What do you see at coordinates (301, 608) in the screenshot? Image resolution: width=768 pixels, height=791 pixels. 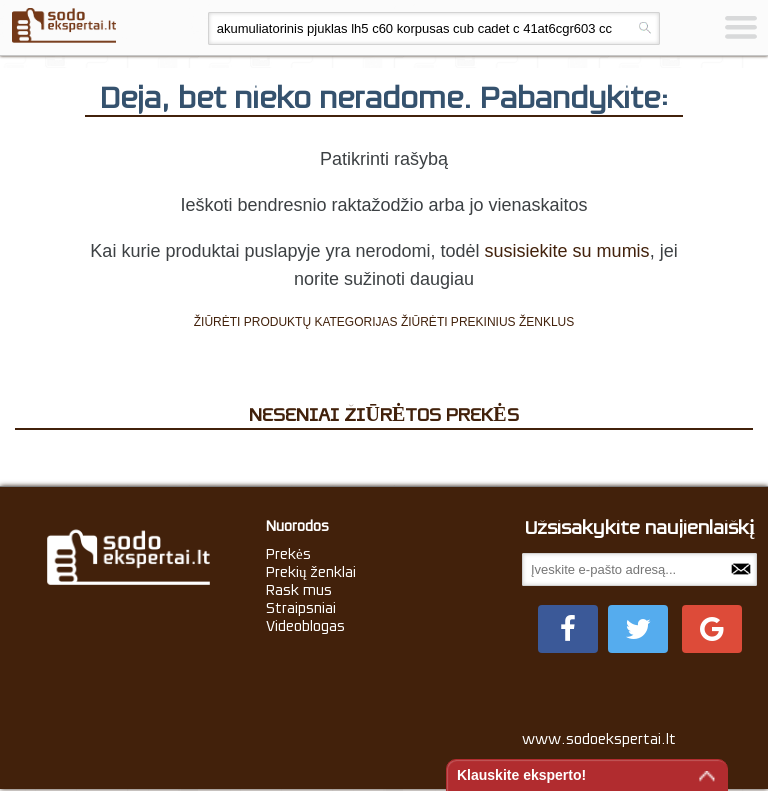 I see `Straipsniai` at bounding box center [301, 608].